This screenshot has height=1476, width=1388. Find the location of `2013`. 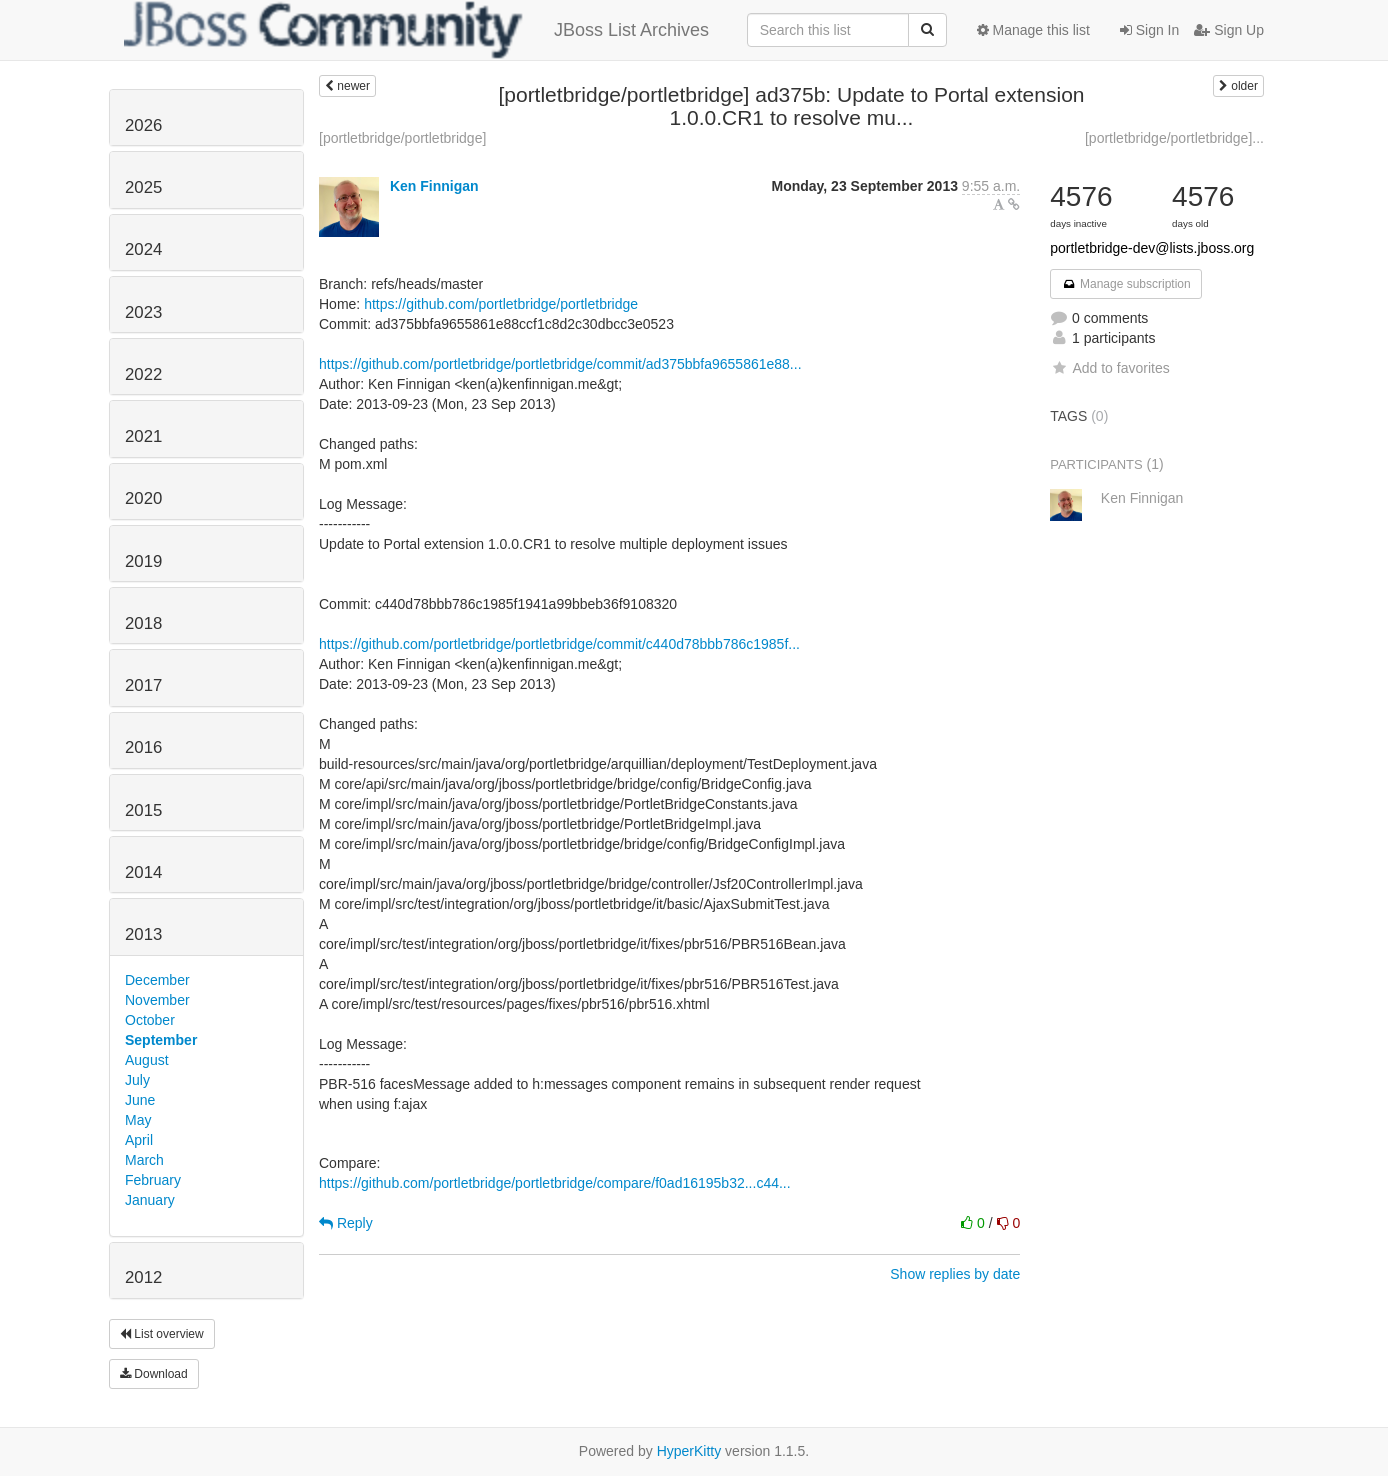

2013 is located at coordinates (143, 934).